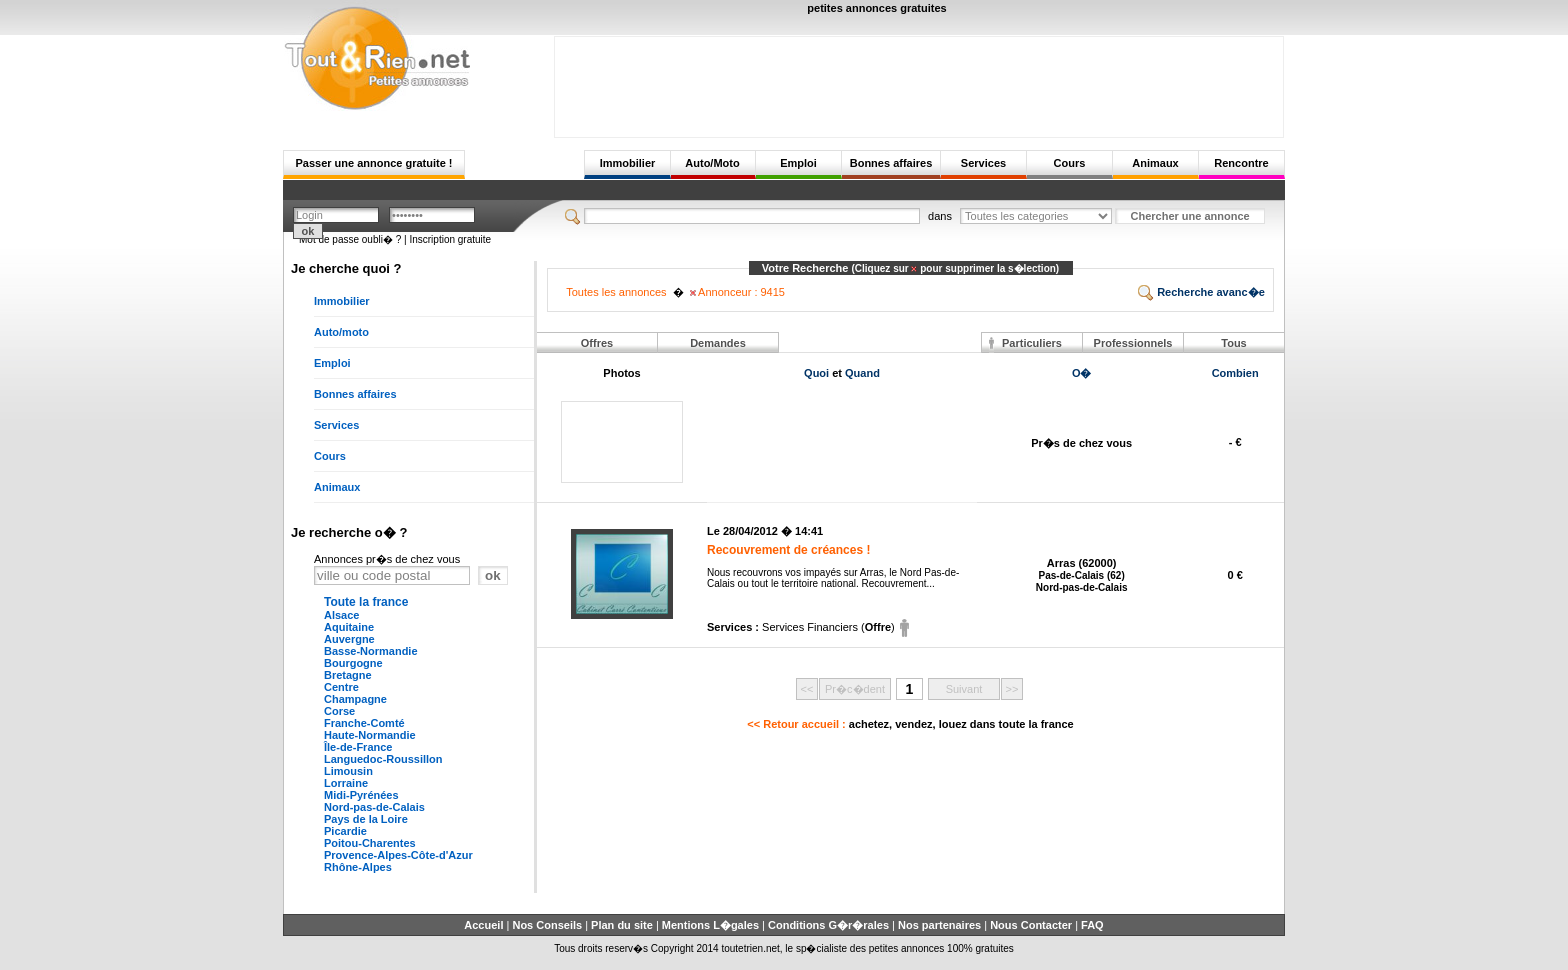 This screenshot has width=1568, height=970. Describe the element at coordinates (346, 783) in the screenshot. I see `Lorraine` at that location.